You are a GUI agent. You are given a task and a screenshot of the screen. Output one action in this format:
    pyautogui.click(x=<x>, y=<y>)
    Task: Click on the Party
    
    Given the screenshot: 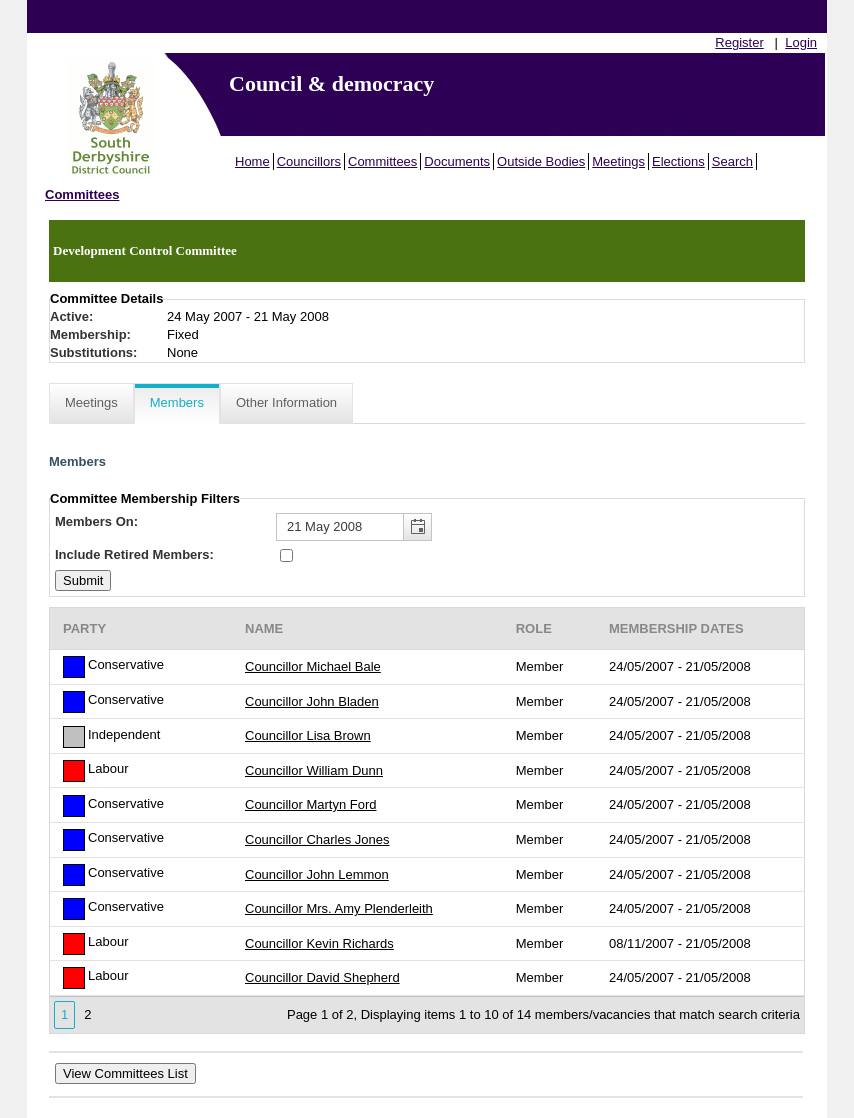 What is the action you would take?
    pyautogui.click(x=84, y=628)
    